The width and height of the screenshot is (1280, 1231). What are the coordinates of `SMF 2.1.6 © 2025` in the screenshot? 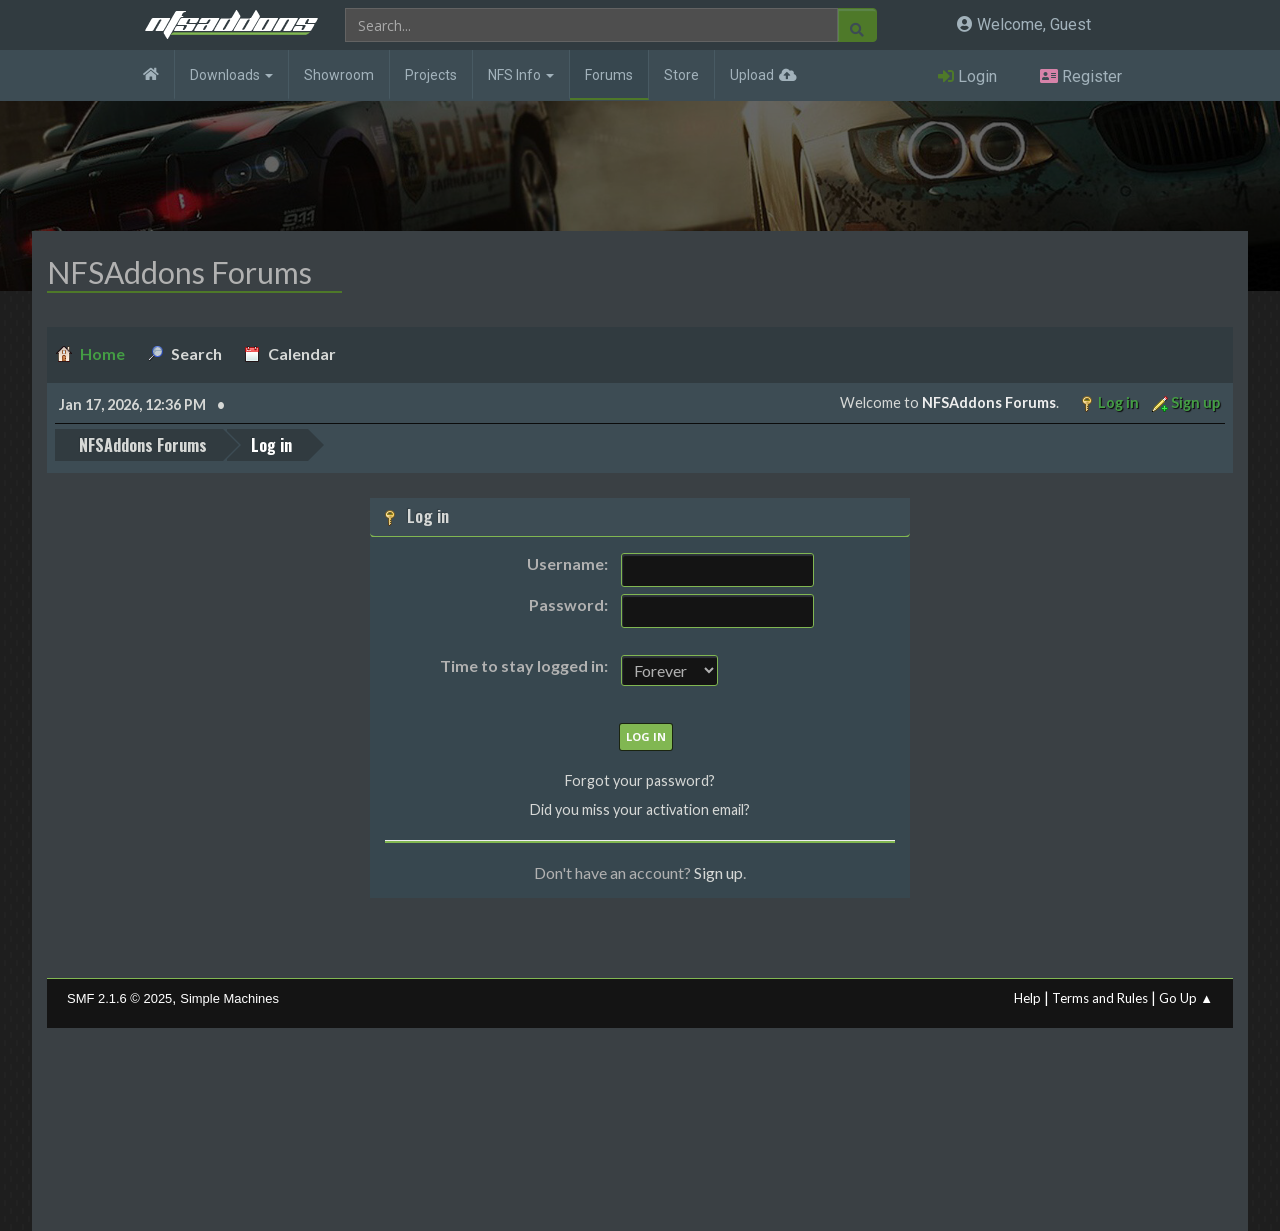 It's located at (119, 998).